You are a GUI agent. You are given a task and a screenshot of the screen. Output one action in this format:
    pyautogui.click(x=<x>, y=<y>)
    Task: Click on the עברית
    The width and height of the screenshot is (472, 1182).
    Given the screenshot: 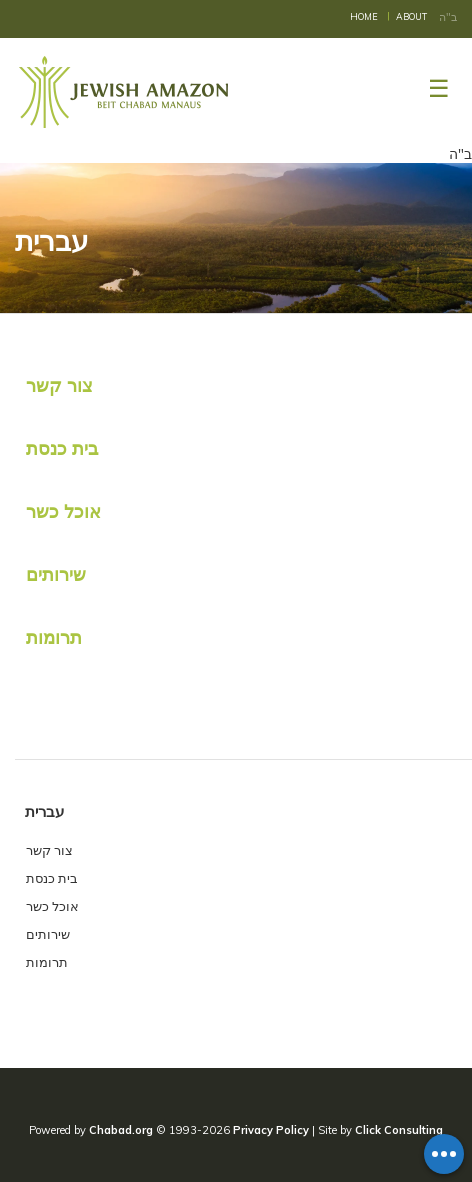 What is the action you would take?
    pyautogui.click(x=44, y=811)
    